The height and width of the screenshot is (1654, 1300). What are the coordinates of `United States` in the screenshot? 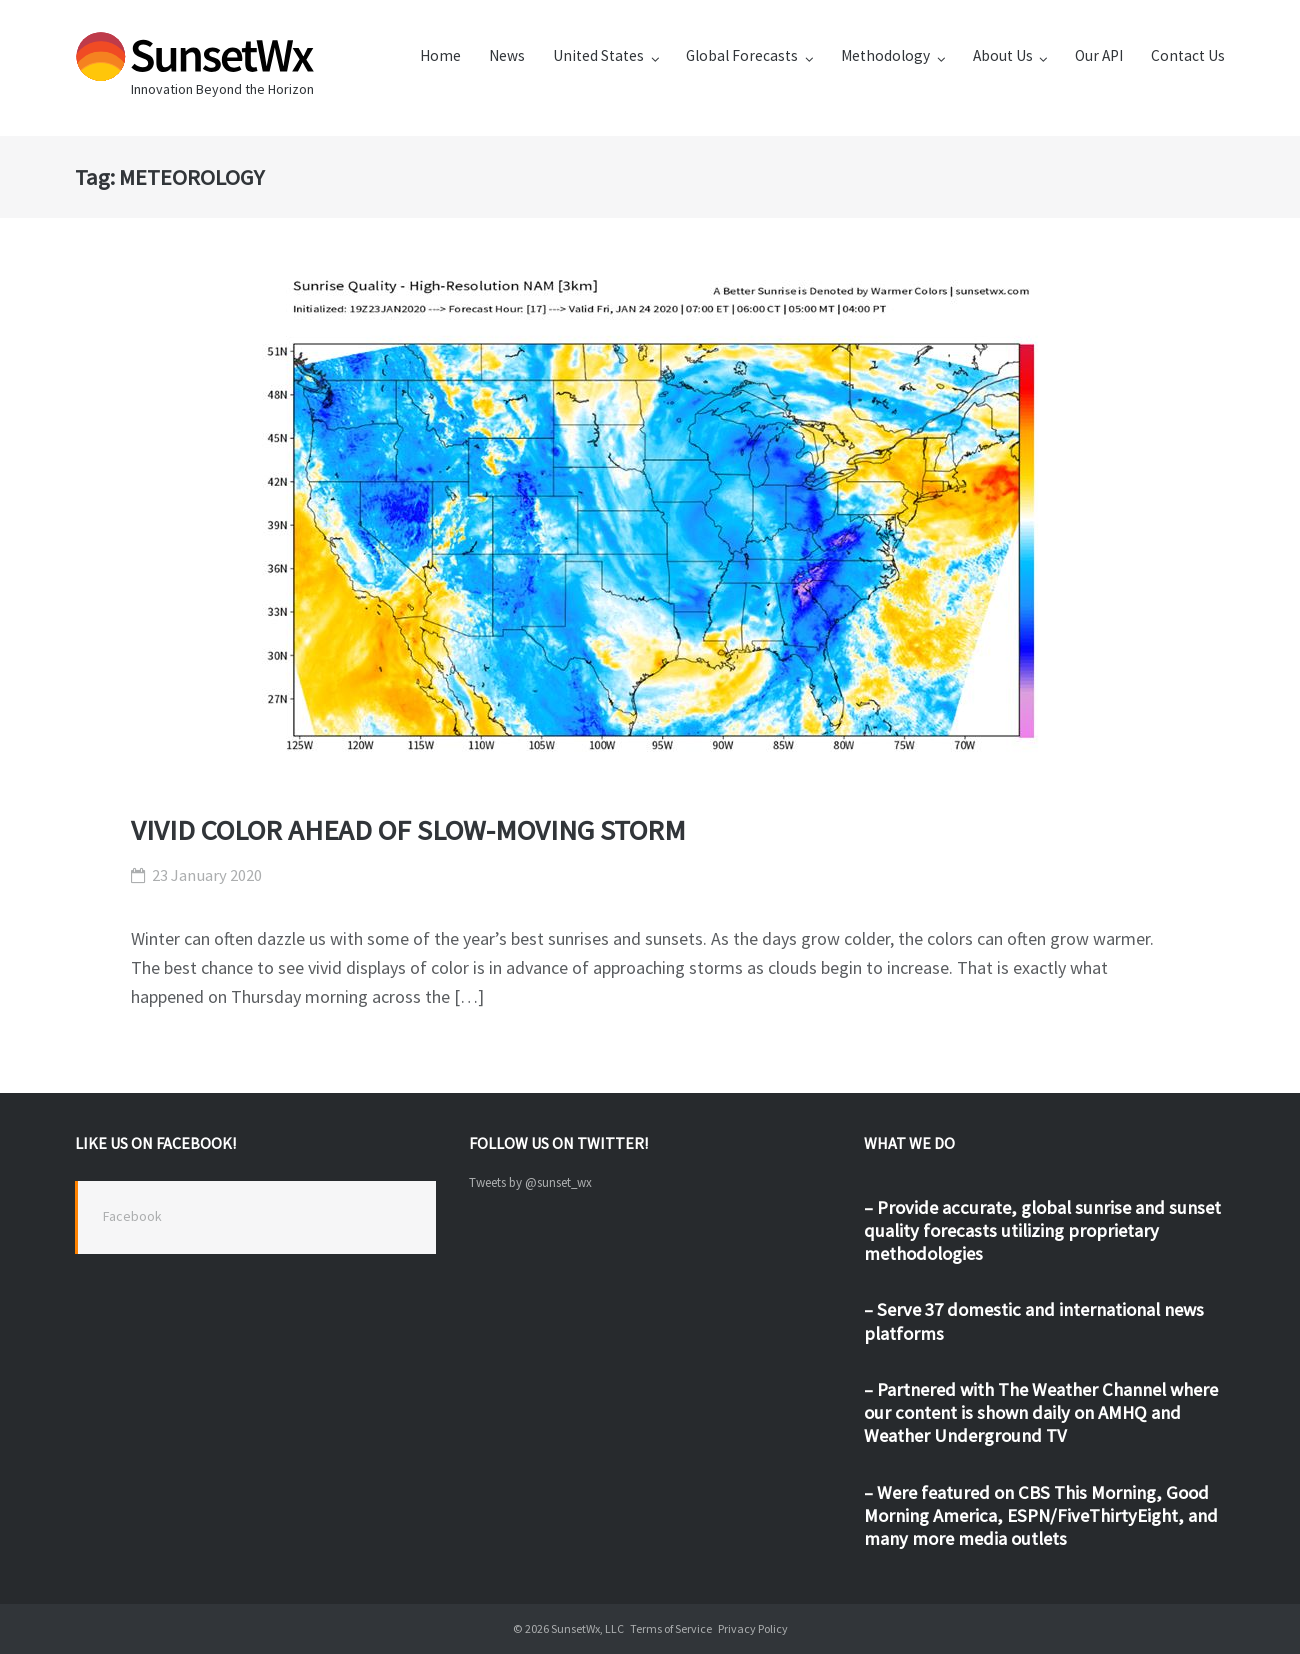 It's located at (598, 55).